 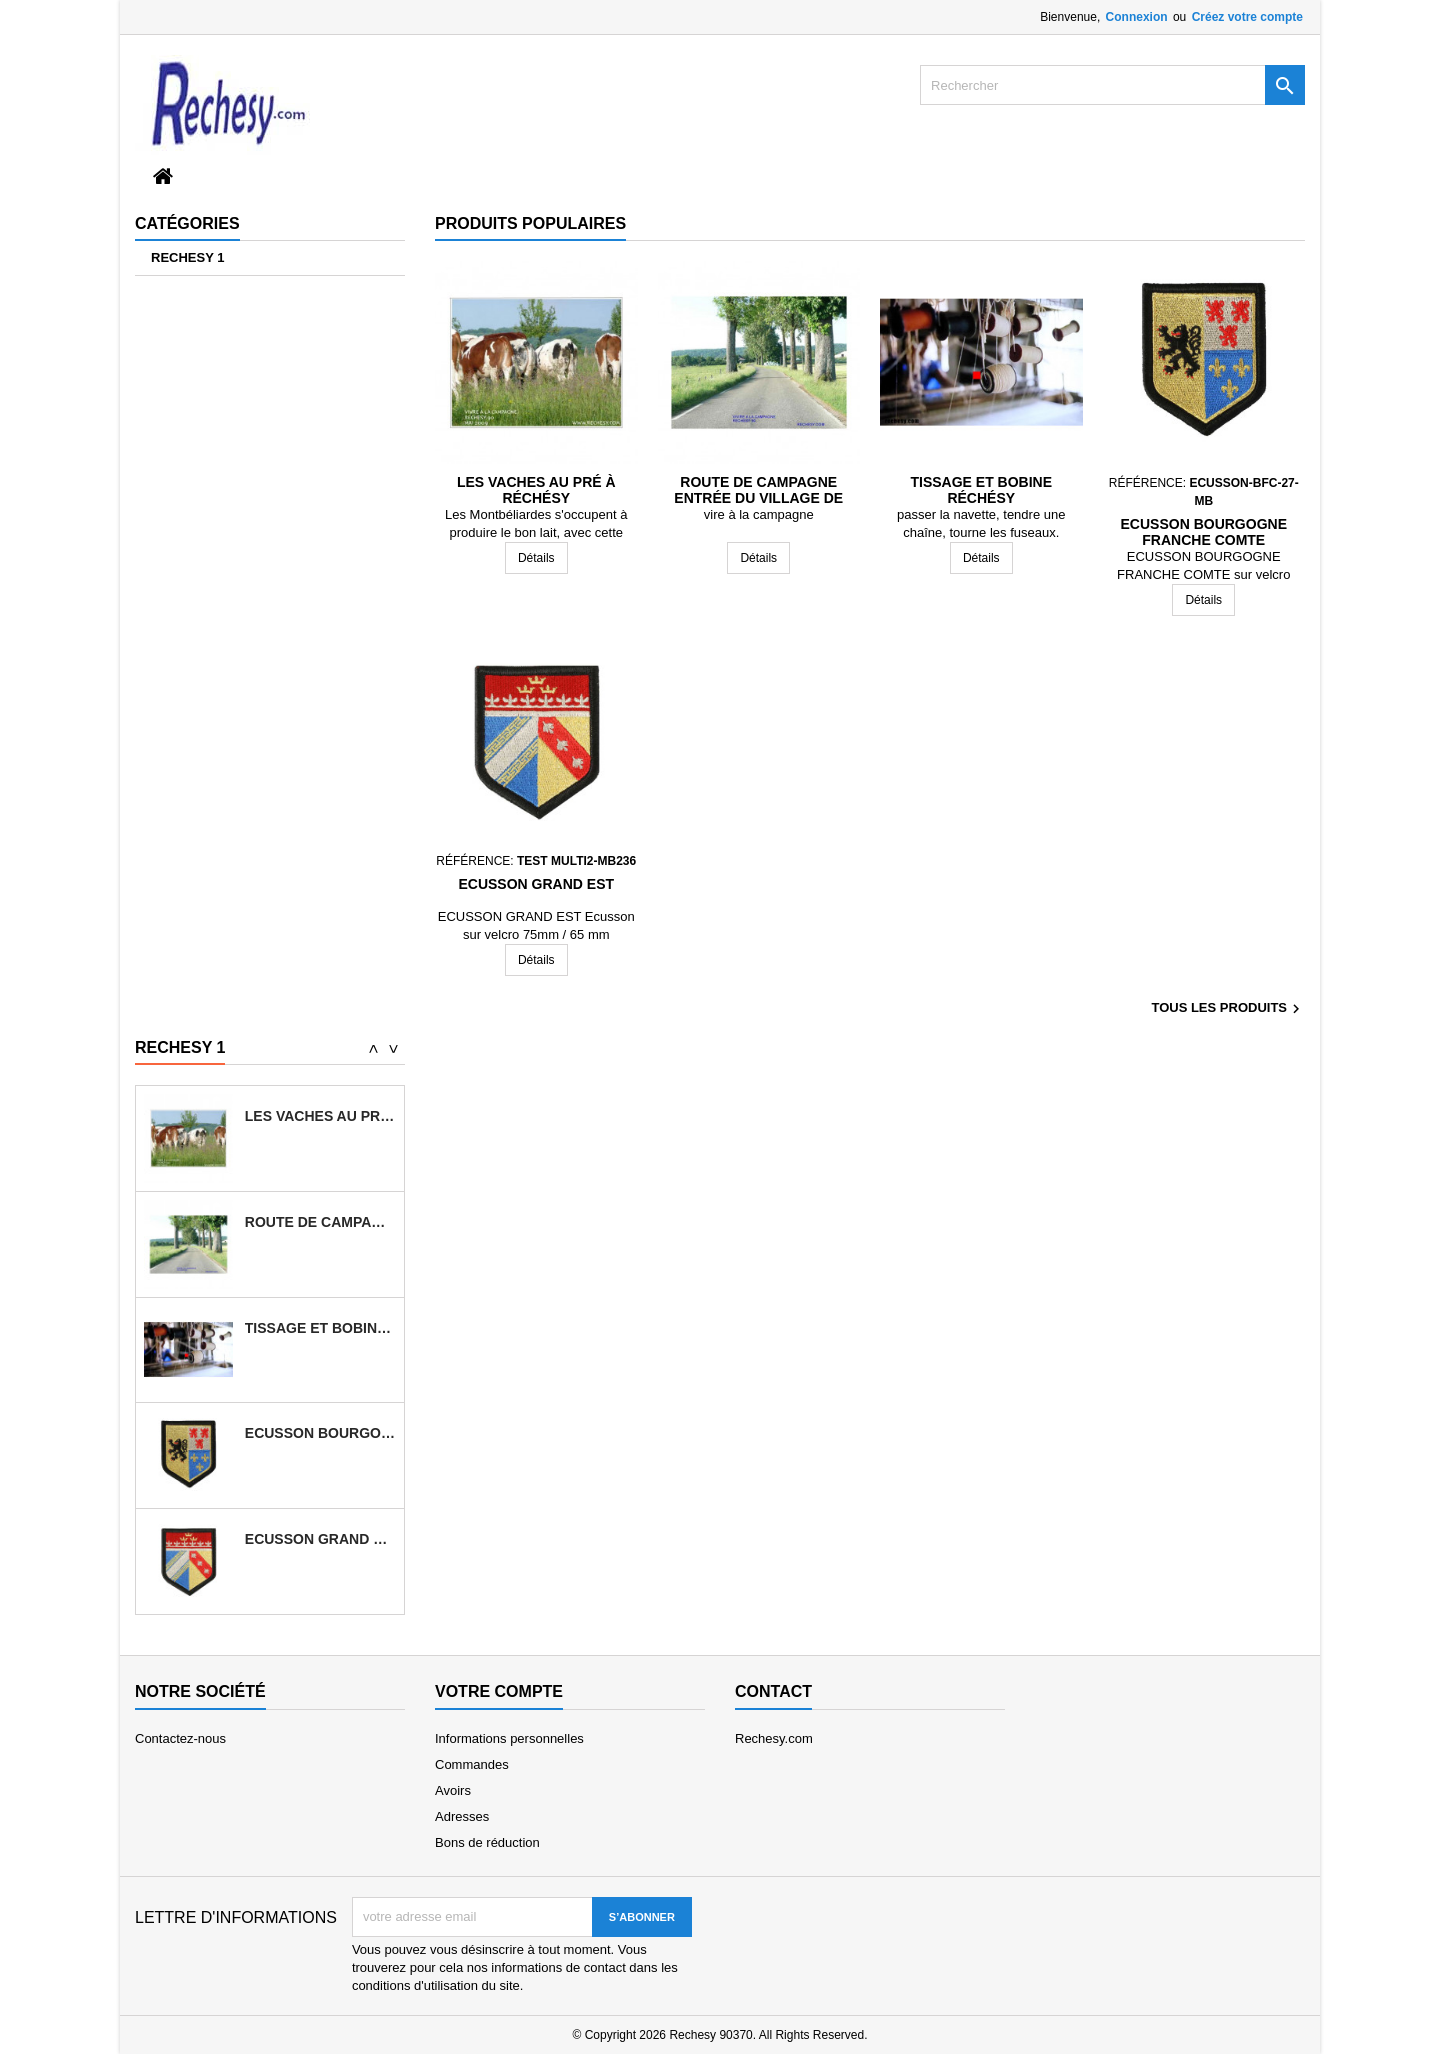 I want to click on Contact, so click(x=773, y=1691).